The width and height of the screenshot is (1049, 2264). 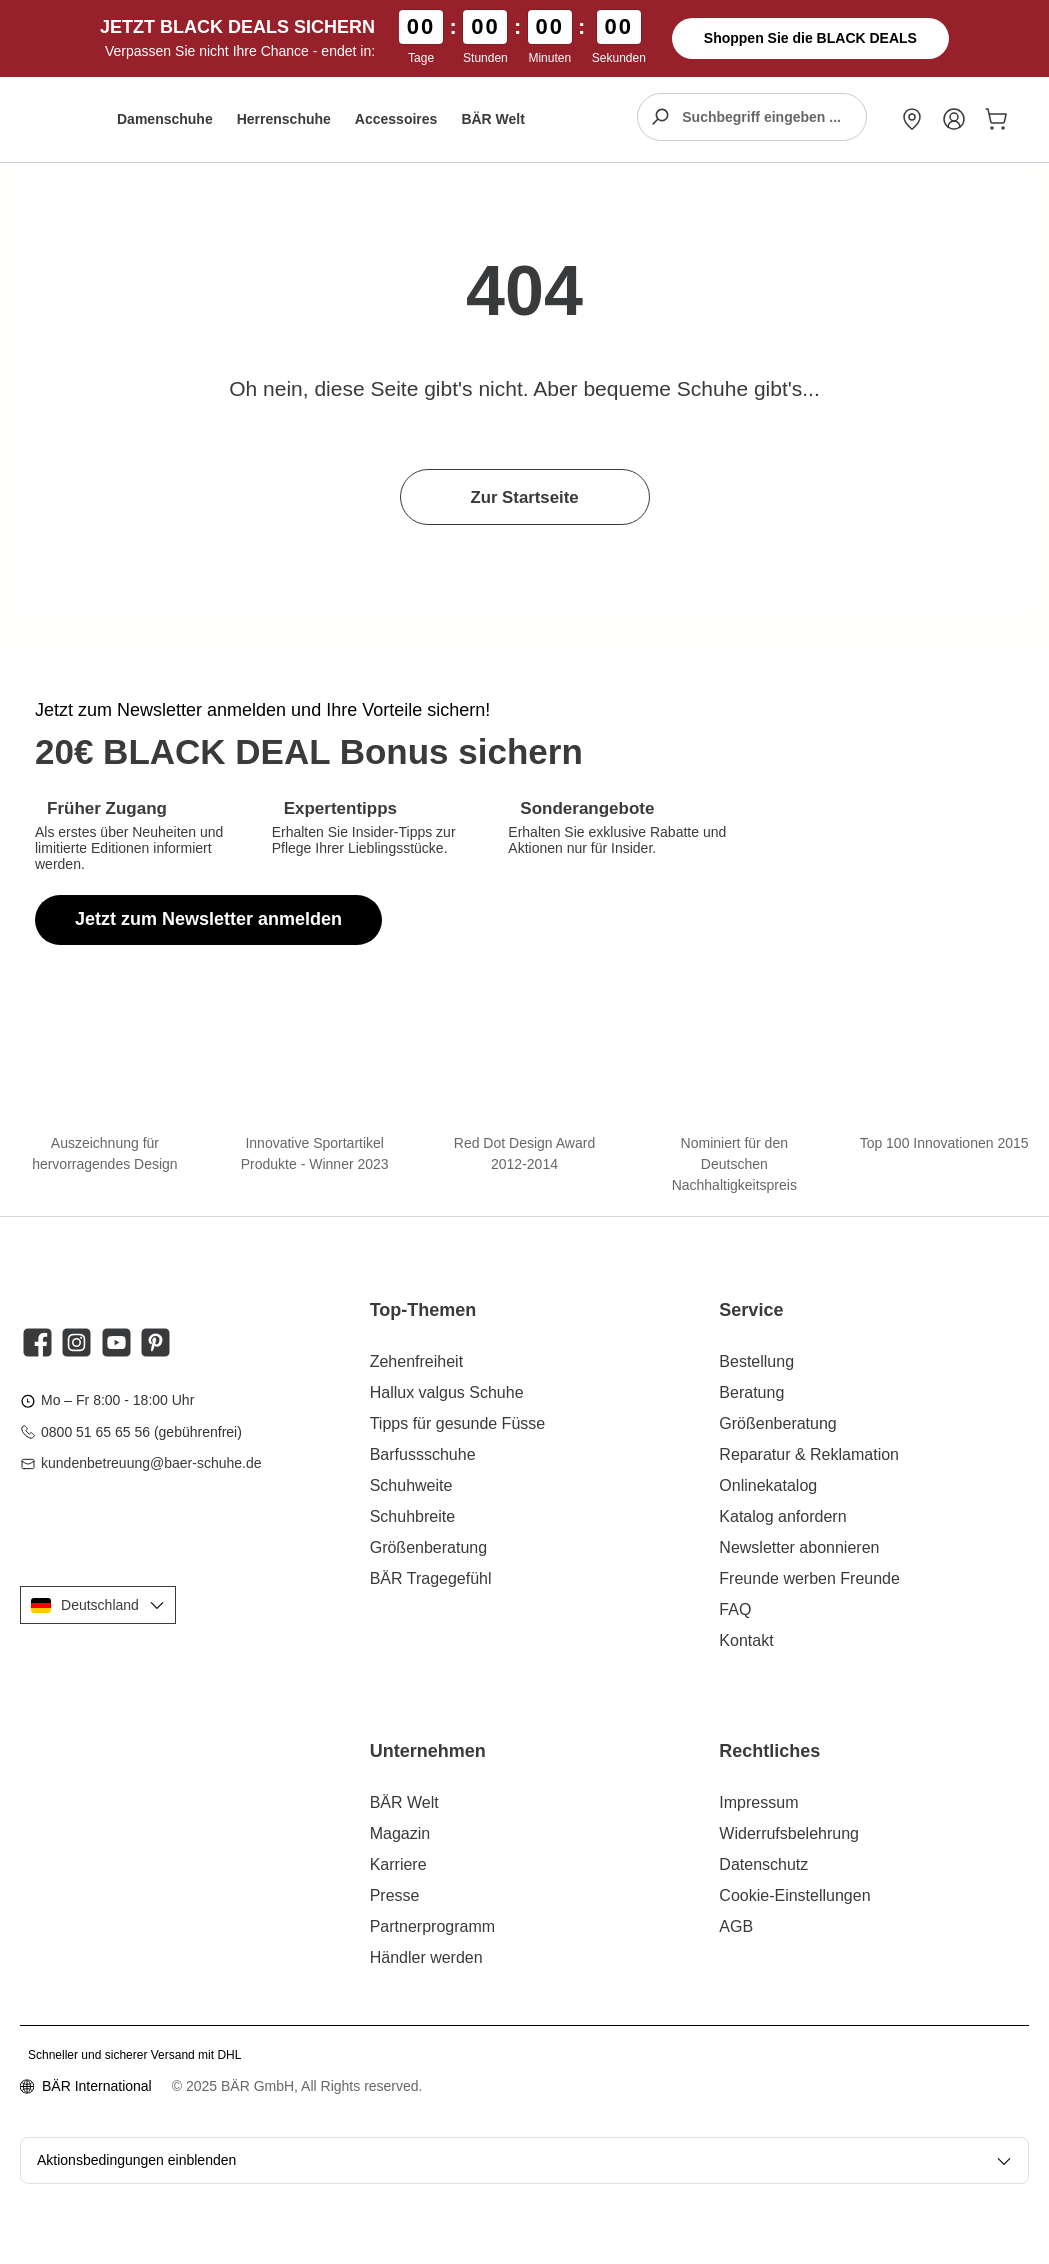 I want to click on AGB, so click(x=736, y=1926).